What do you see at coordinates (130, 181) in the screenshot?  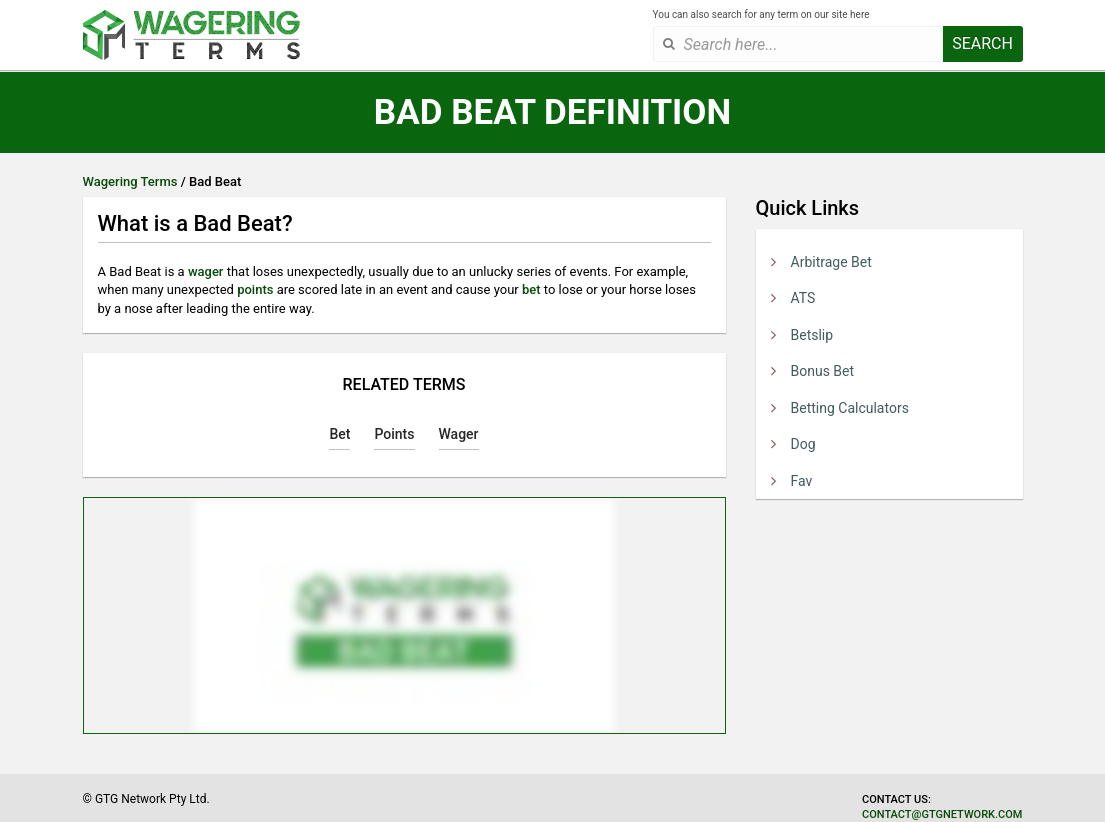 I see `Wagering Terms` at bounding box center [130, 181].